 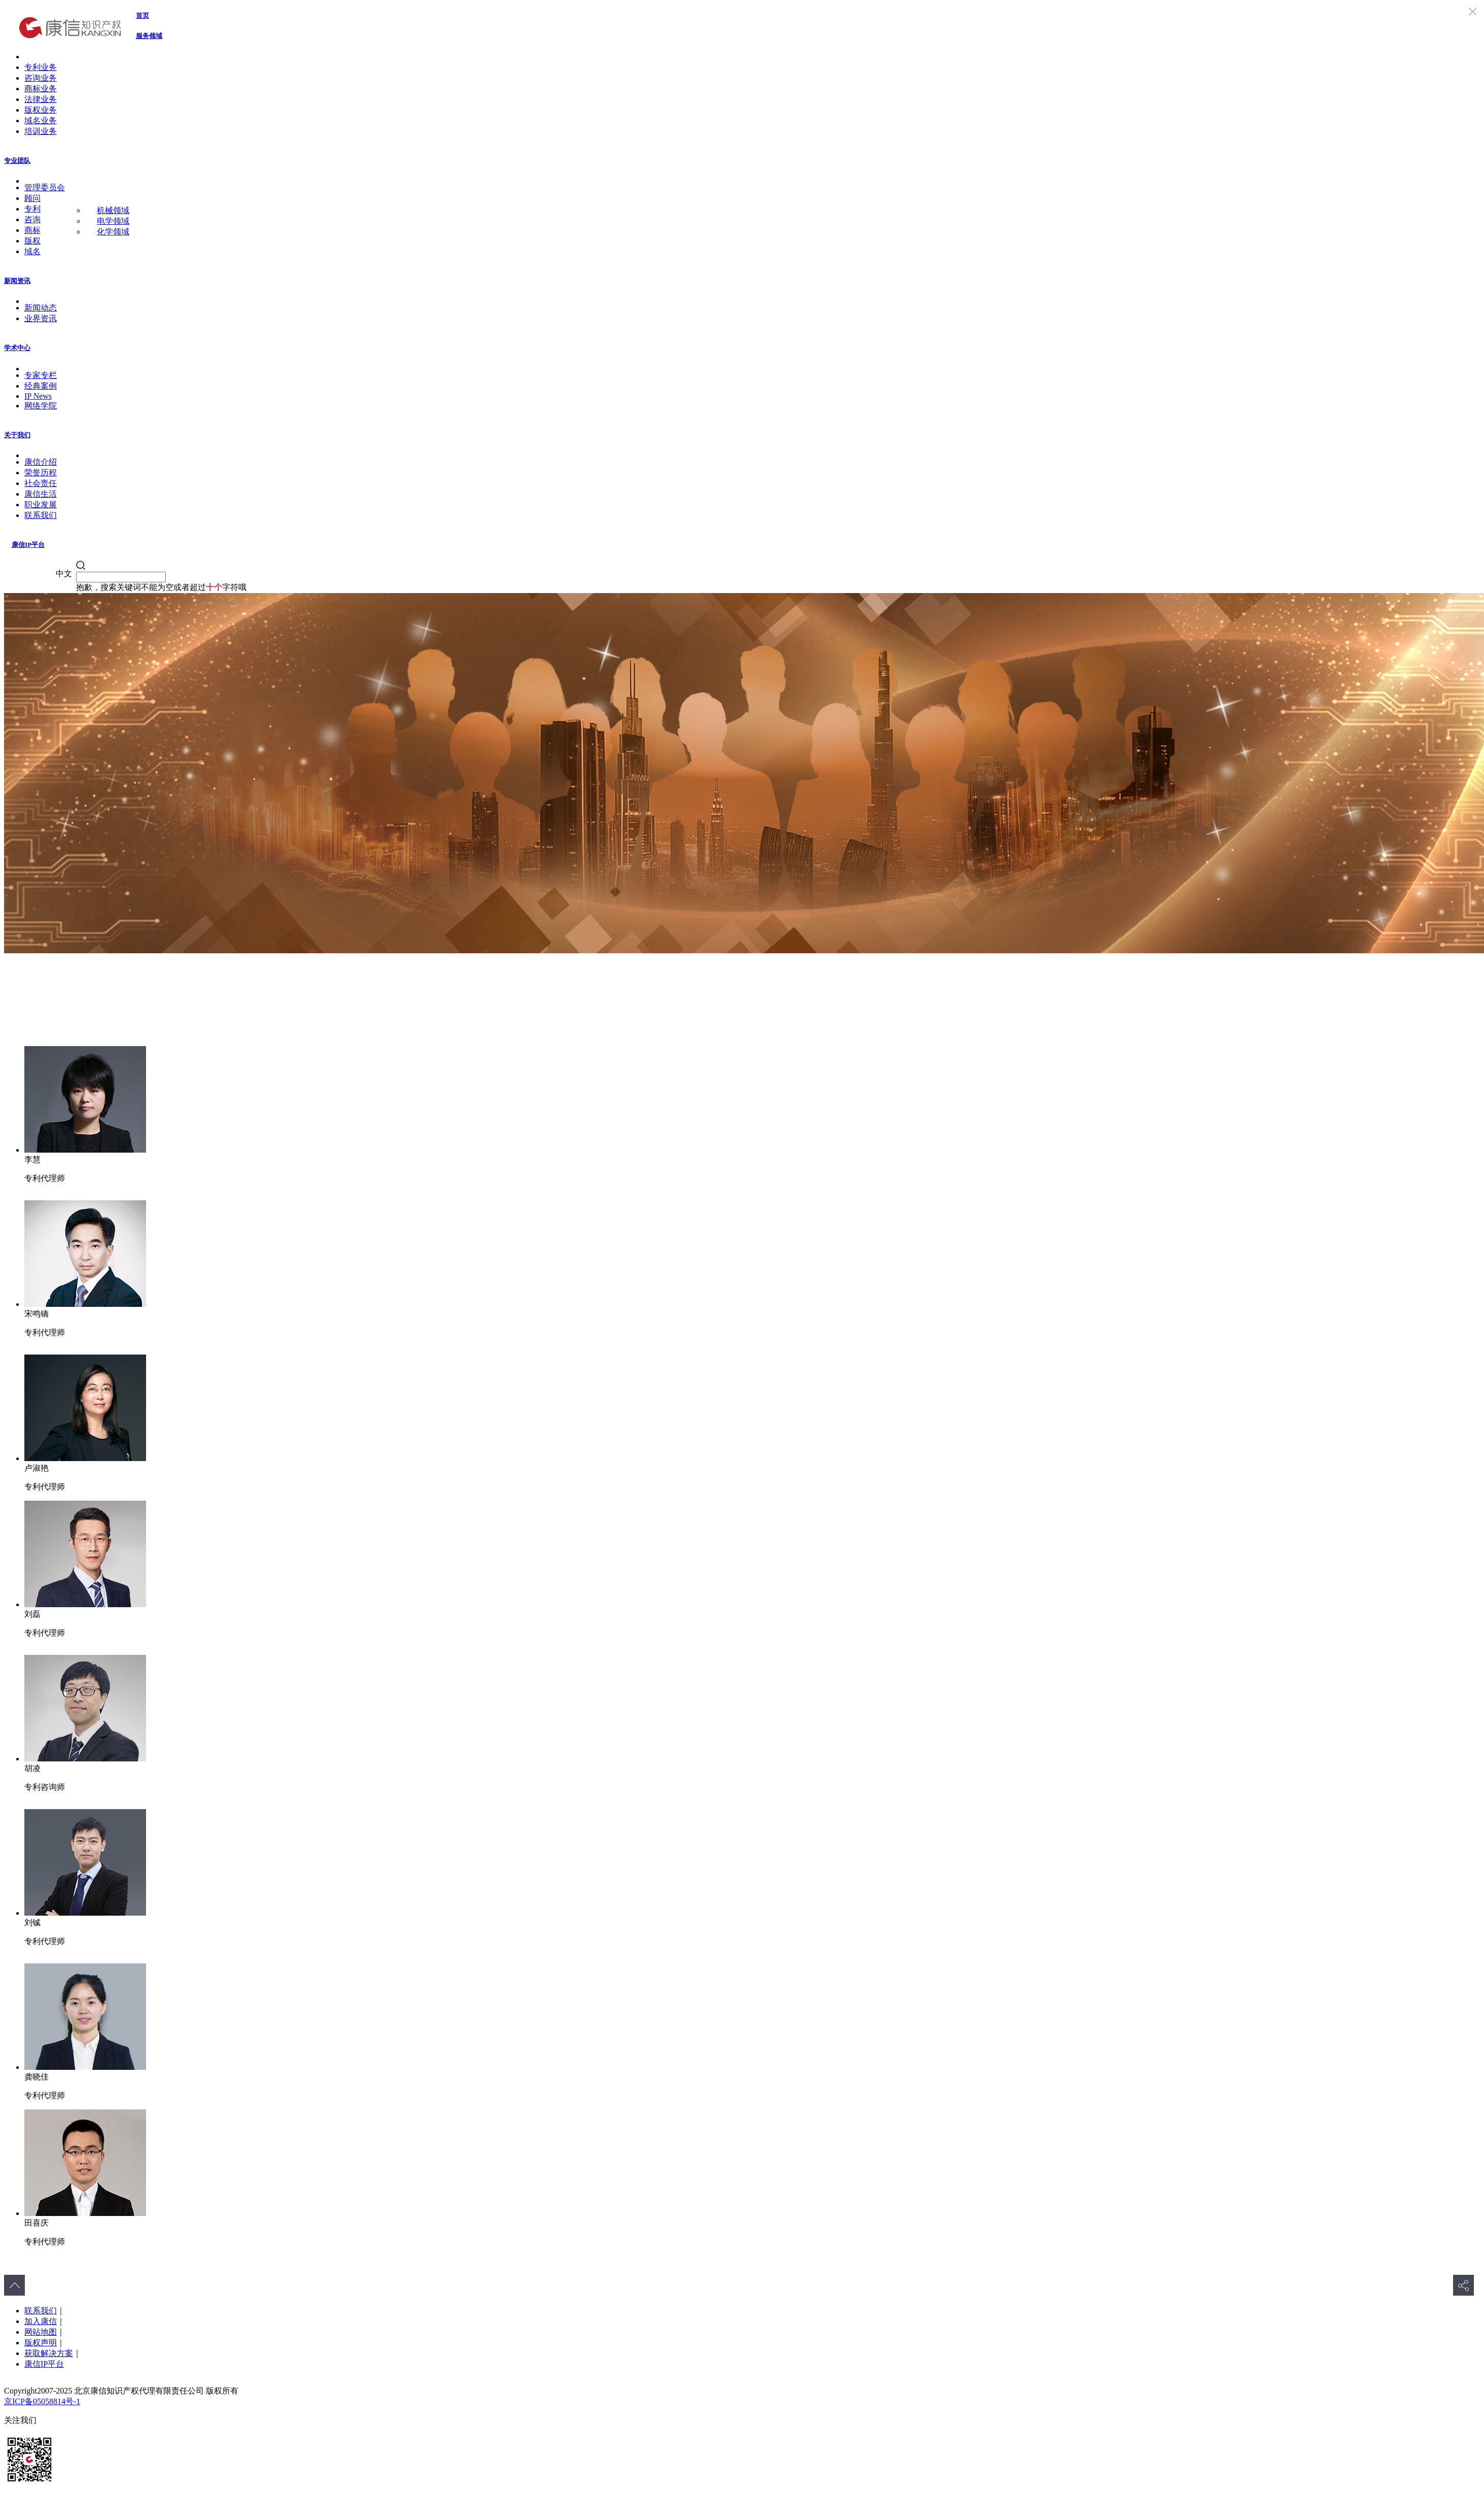 I want to click on 专业团队, so click(x=17, y=160).